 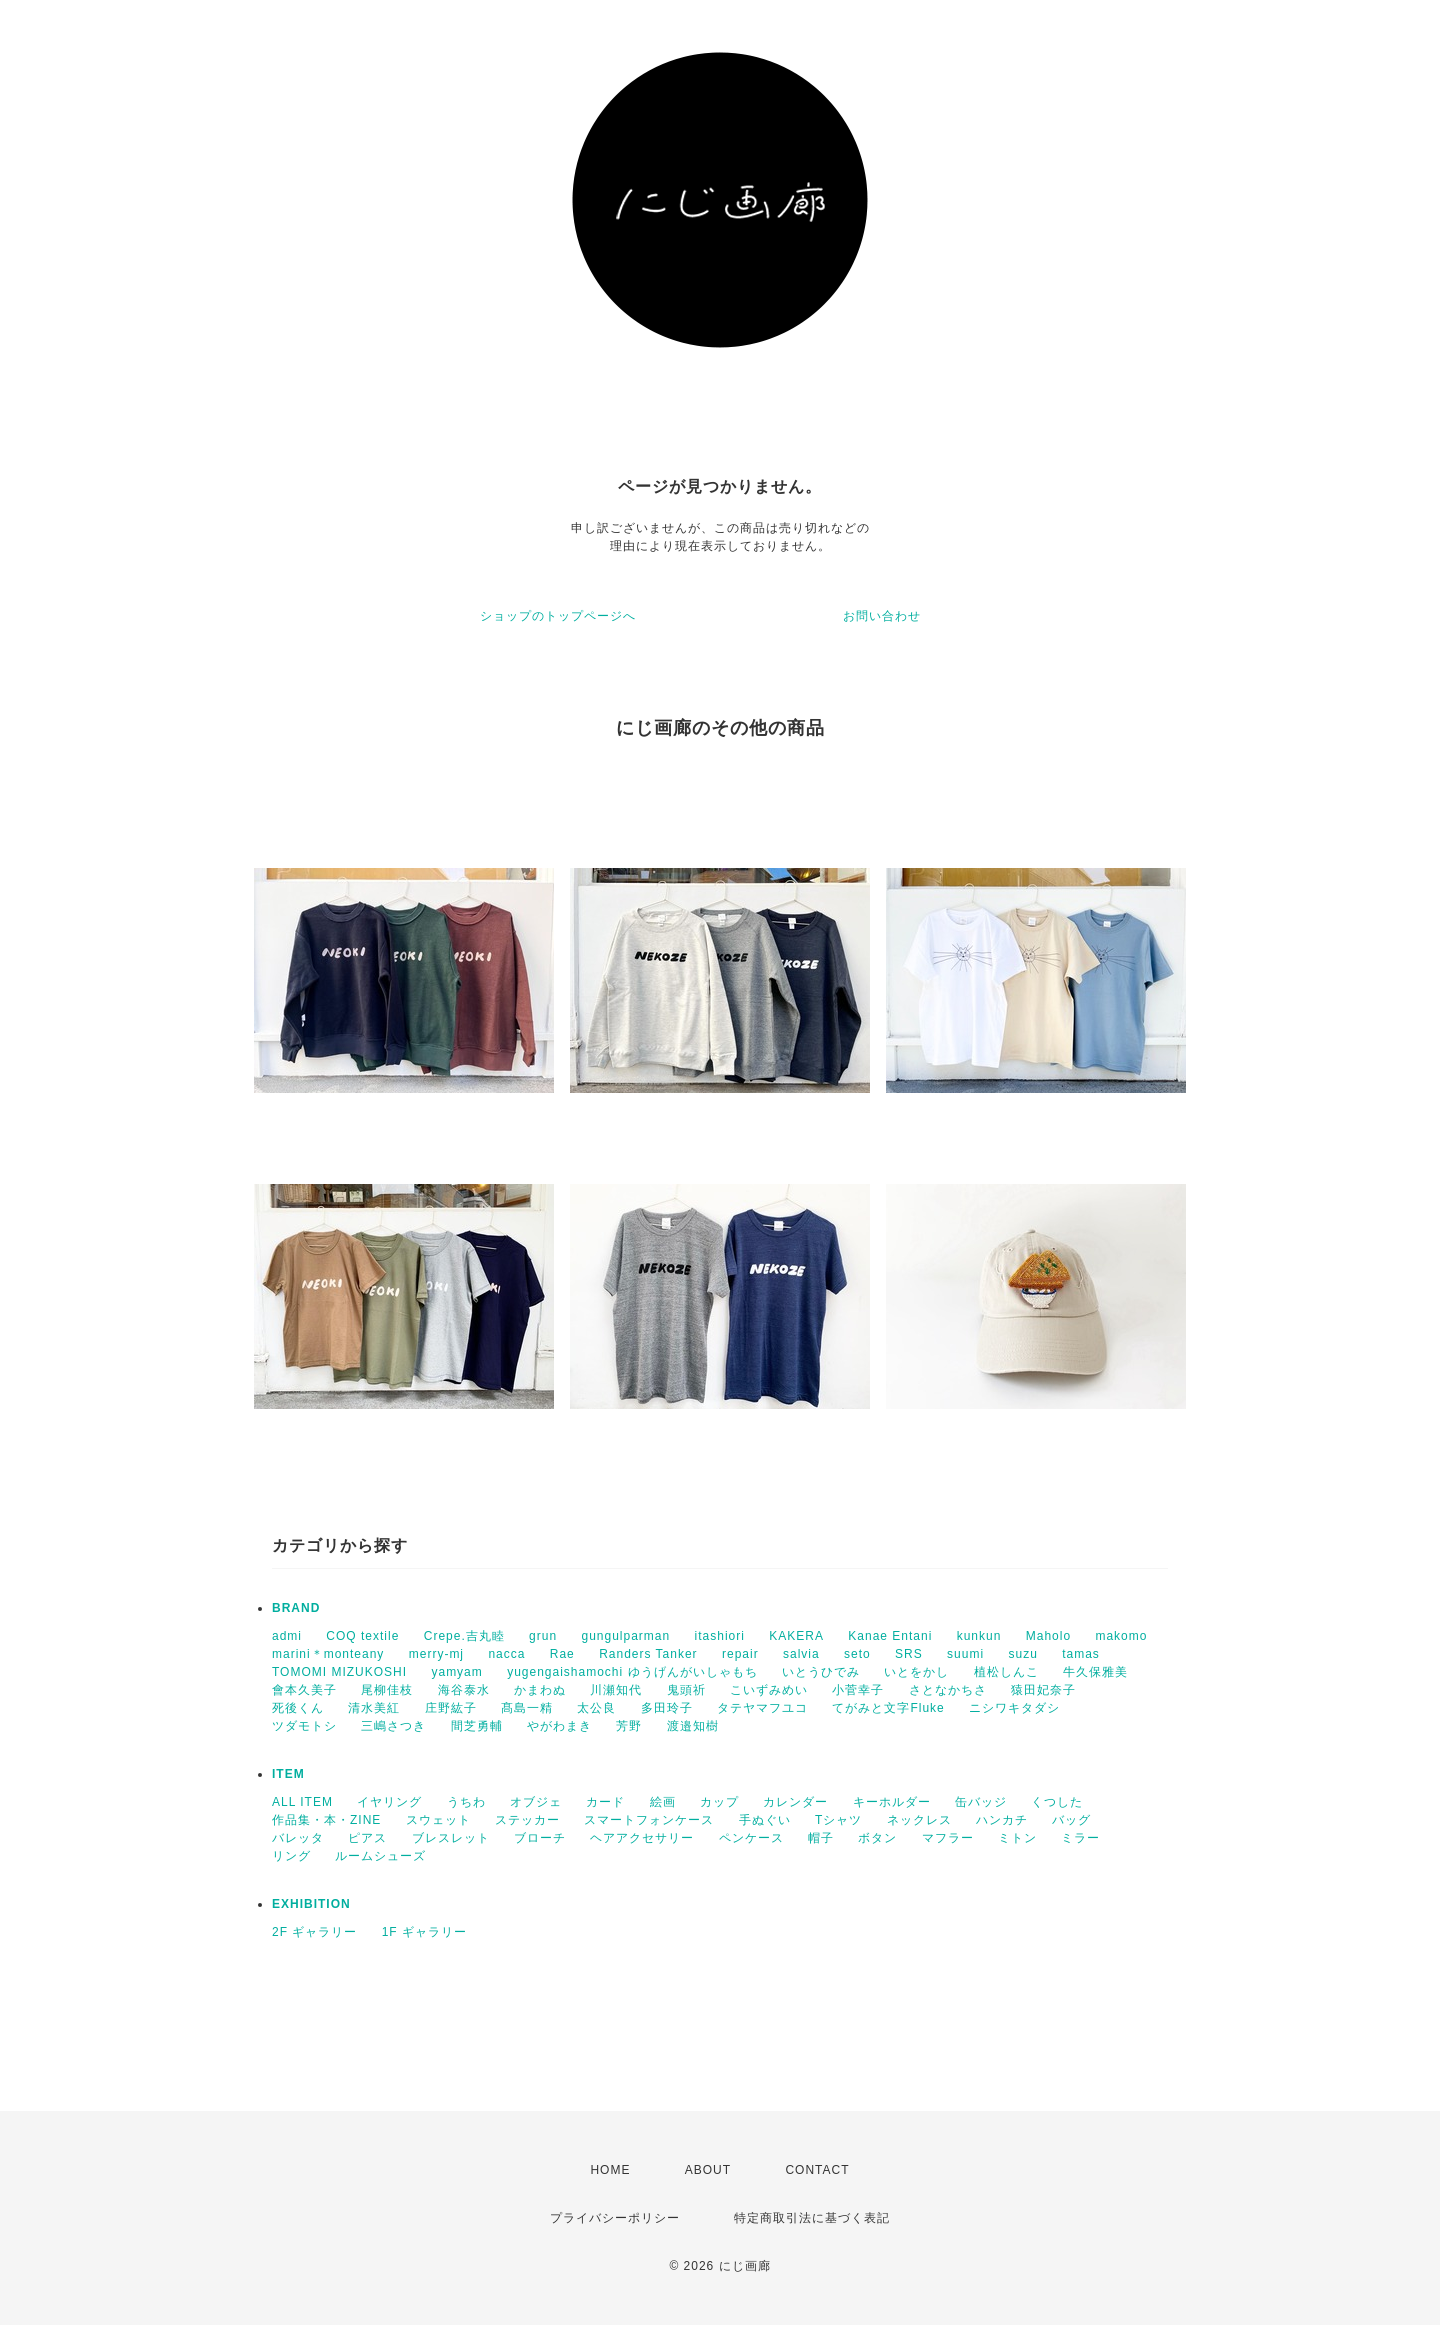 I want to click on EXHIBITION, so click(x=311, y=1904).